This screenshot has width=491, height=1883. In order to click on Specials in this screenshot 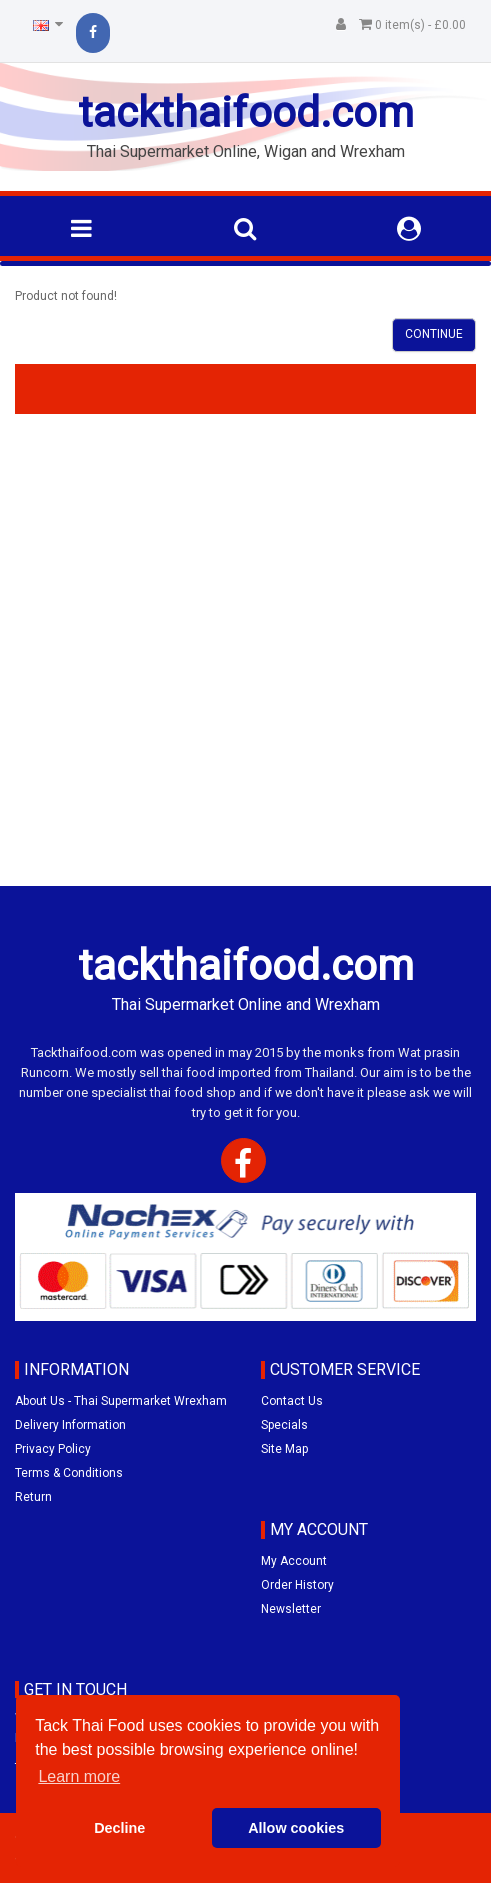, I will do `click(284, 1425)`.